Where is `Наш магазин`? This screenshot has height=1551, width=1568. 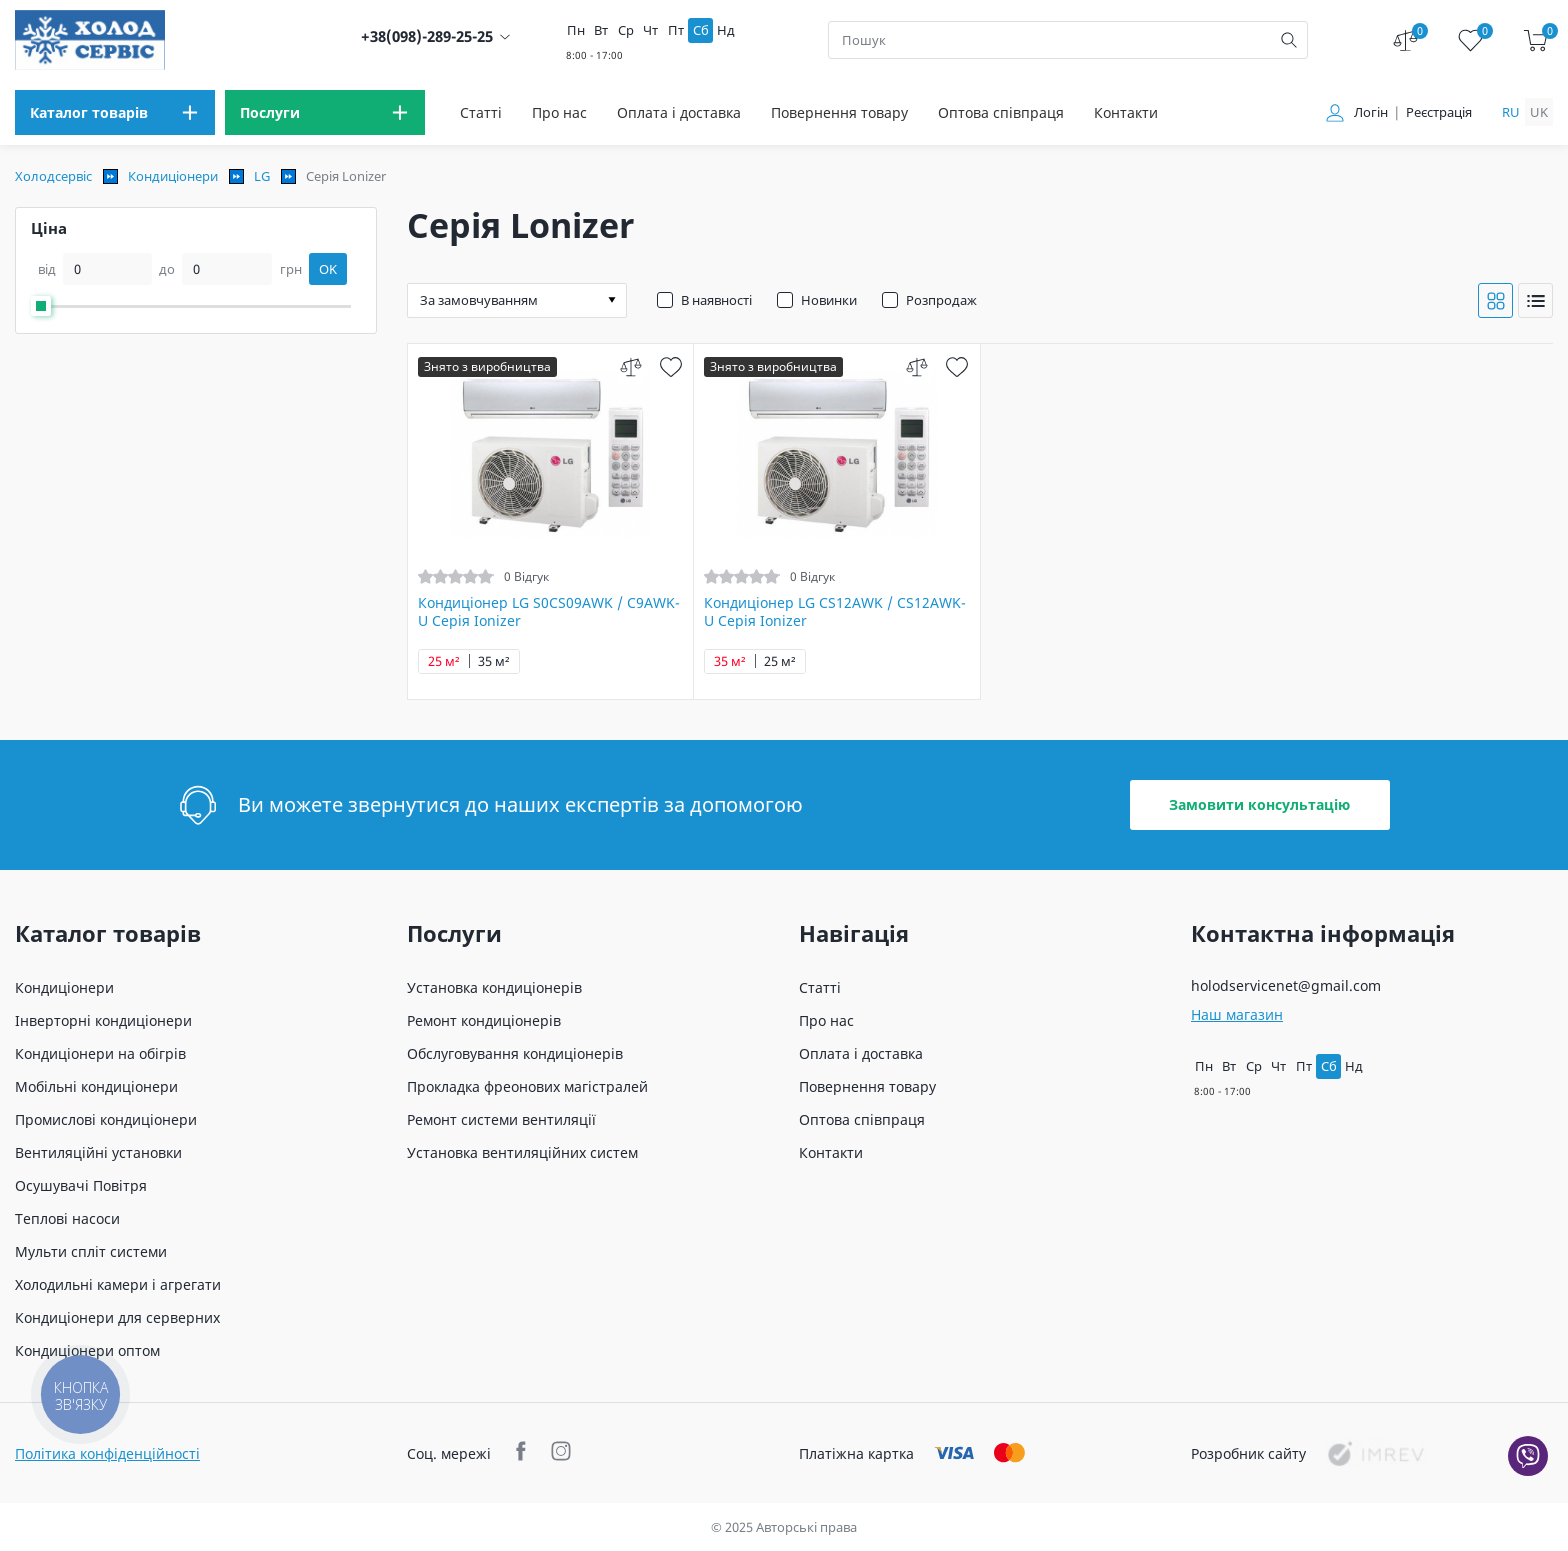 Наш магазин is located at coordinates (1237, 1014).